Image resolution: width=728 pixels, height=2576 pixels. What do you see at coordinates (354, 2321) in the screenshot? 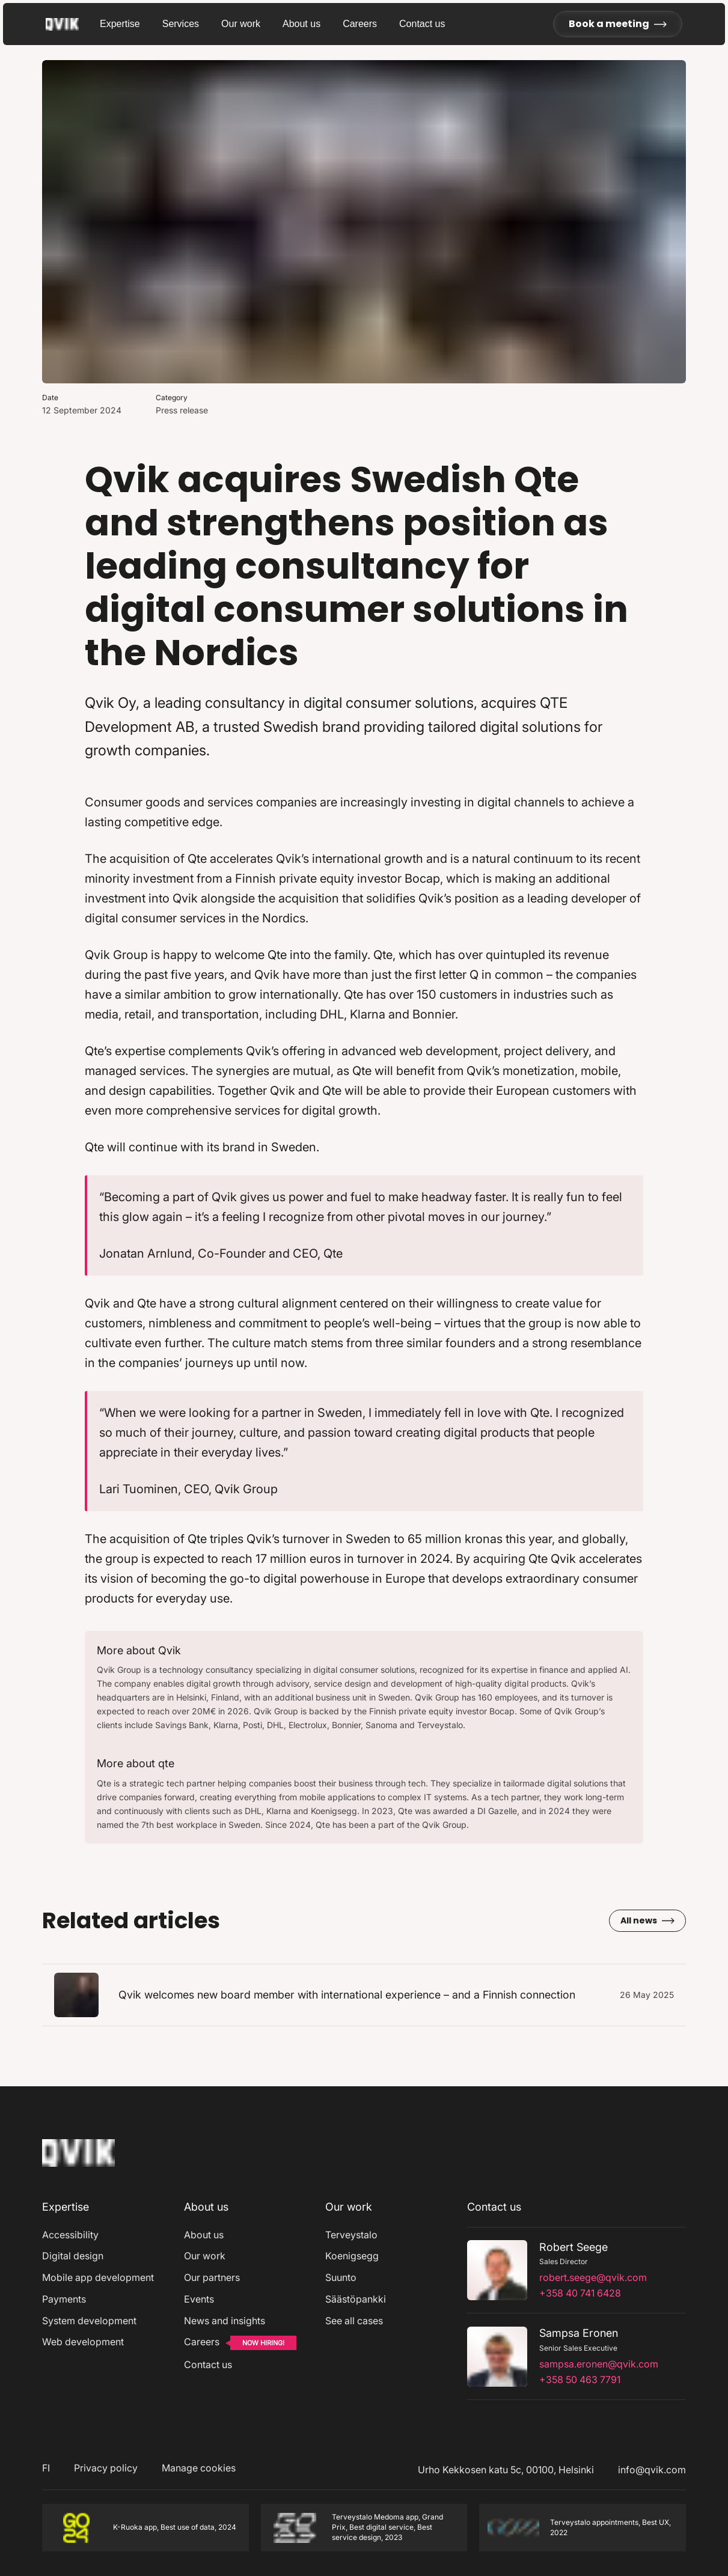
I see `See all cases` at bounding box center [354, 2321].